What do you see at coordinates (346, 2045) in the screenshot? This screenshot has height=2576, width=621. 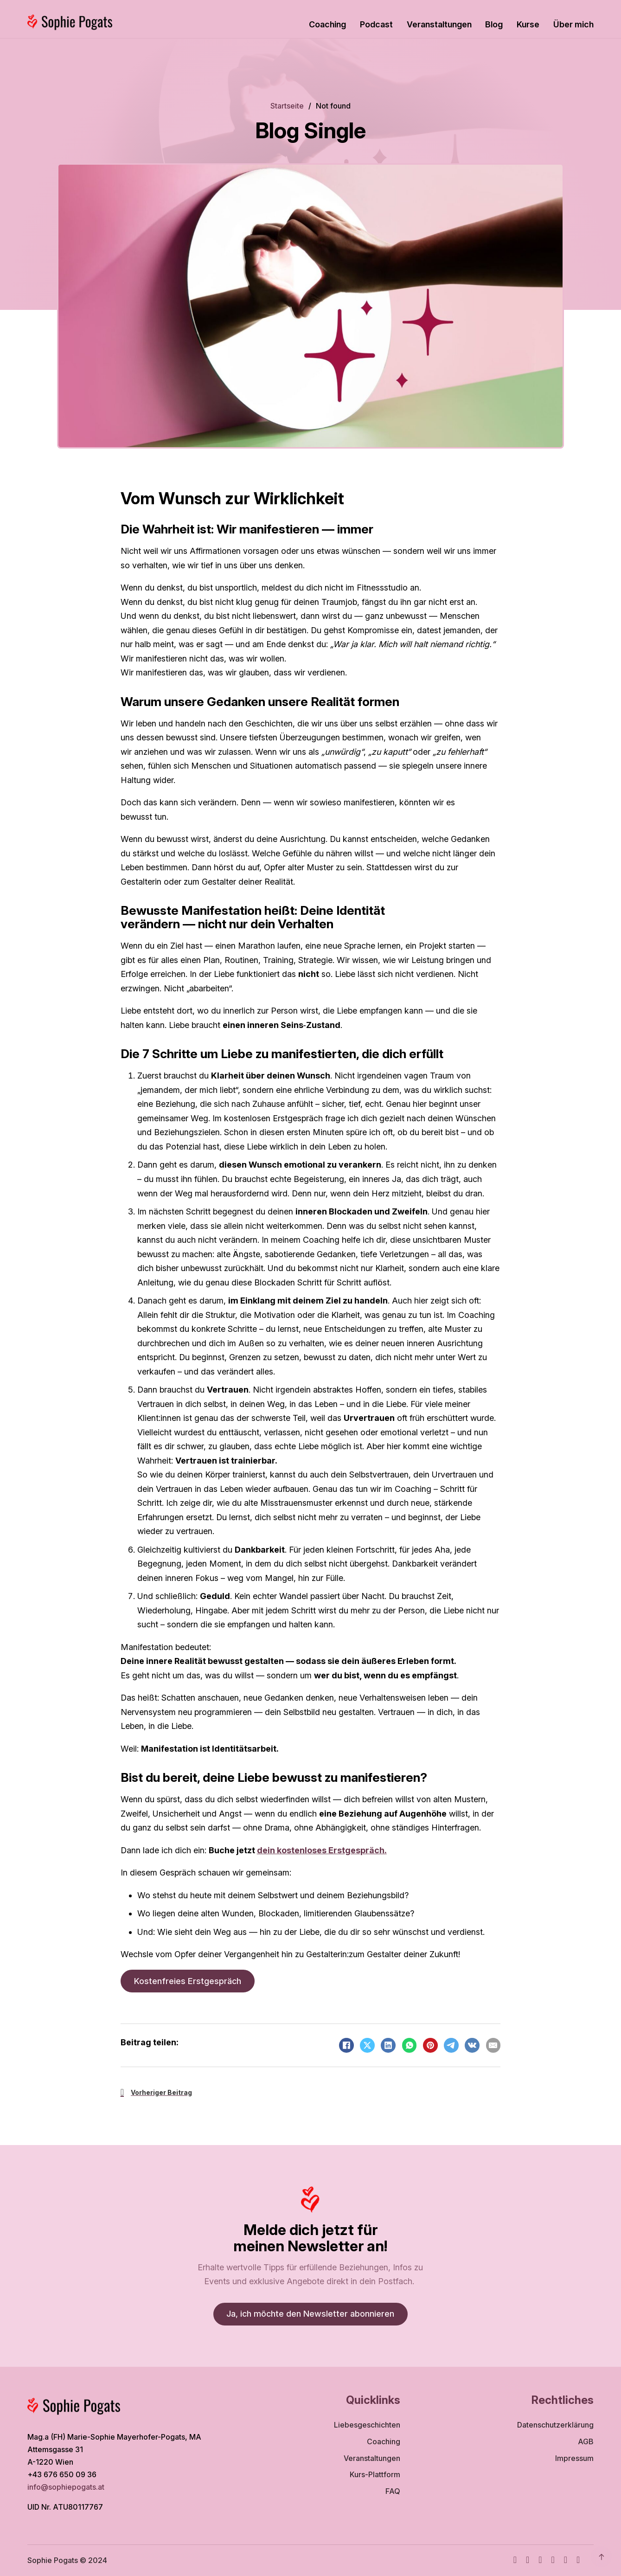 I see `[Facebook]` at bounding box center [346, 2045].